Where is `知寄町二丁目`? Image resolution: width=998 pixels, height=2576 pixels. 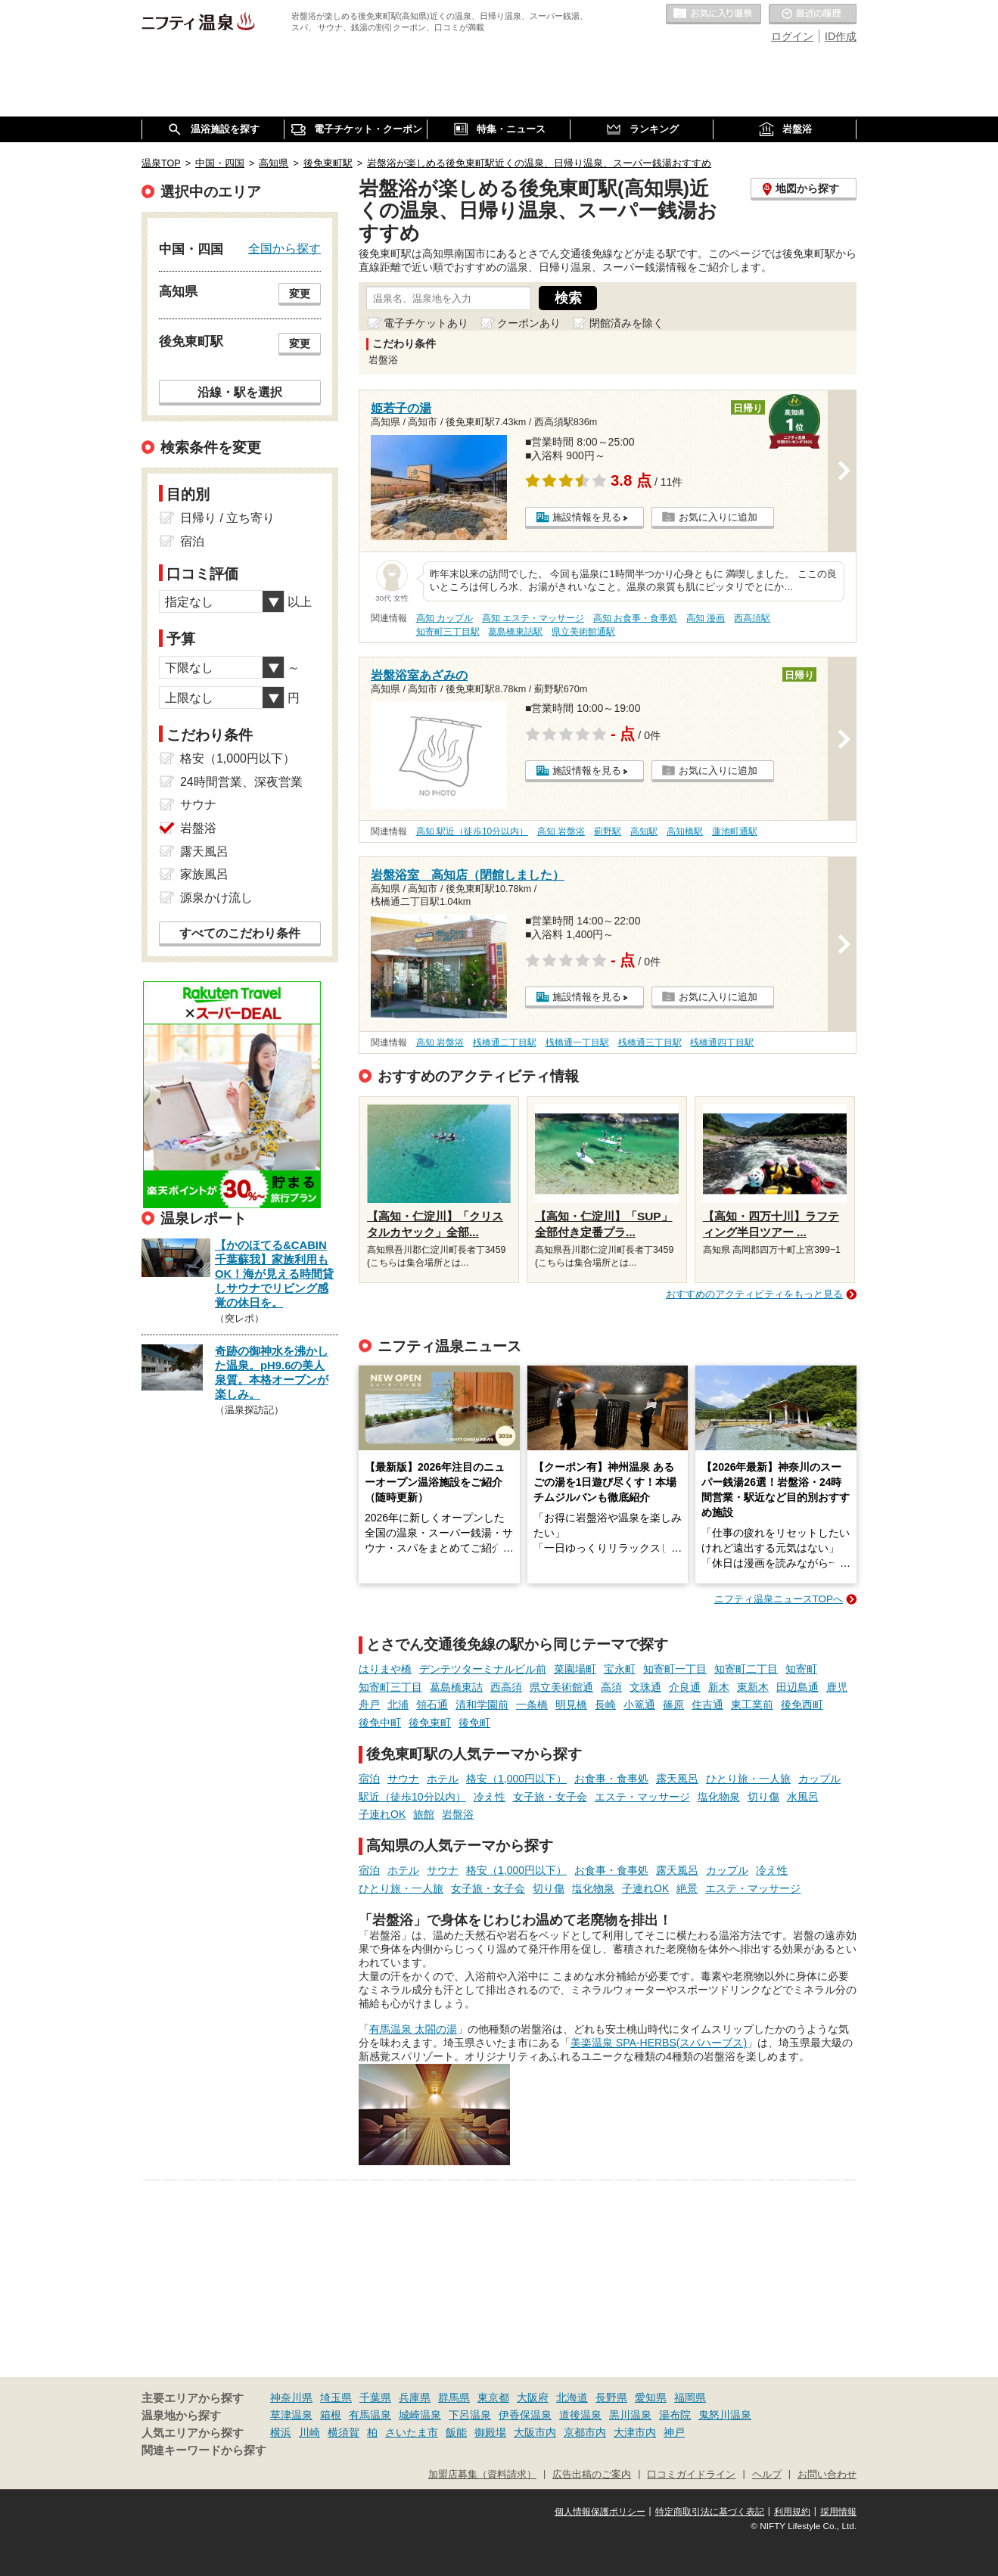 知寄町二丁目 is located at coordinates (746, 1669).